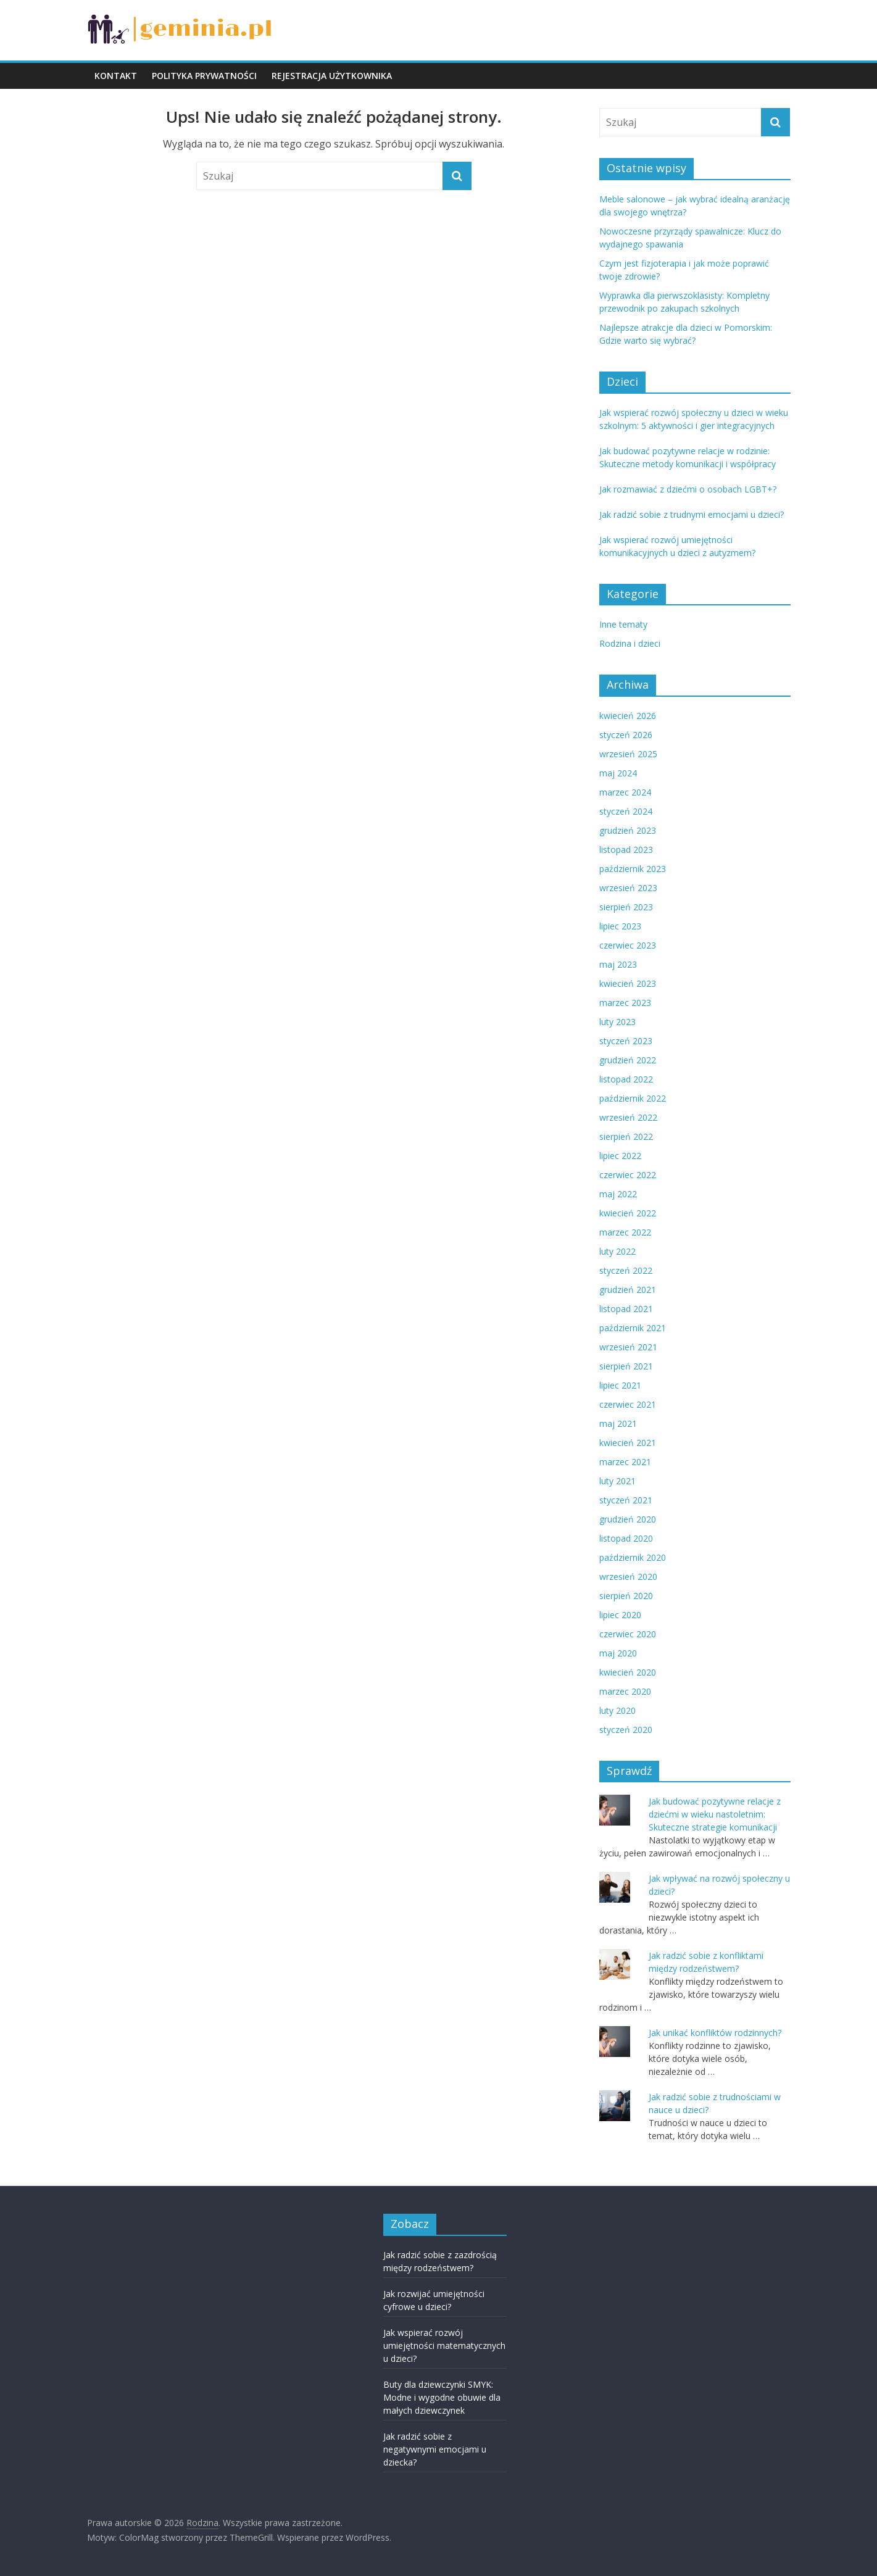 Image resolution: width=877 pixels, height=2576 pixels. Describe the element at coordinates (715, 1814) in the screenshot. I see `Jak budować pozytywne relacje z dziećmi w wieku nastoletnim: Skuteczne strategie komunikacji` at that location.